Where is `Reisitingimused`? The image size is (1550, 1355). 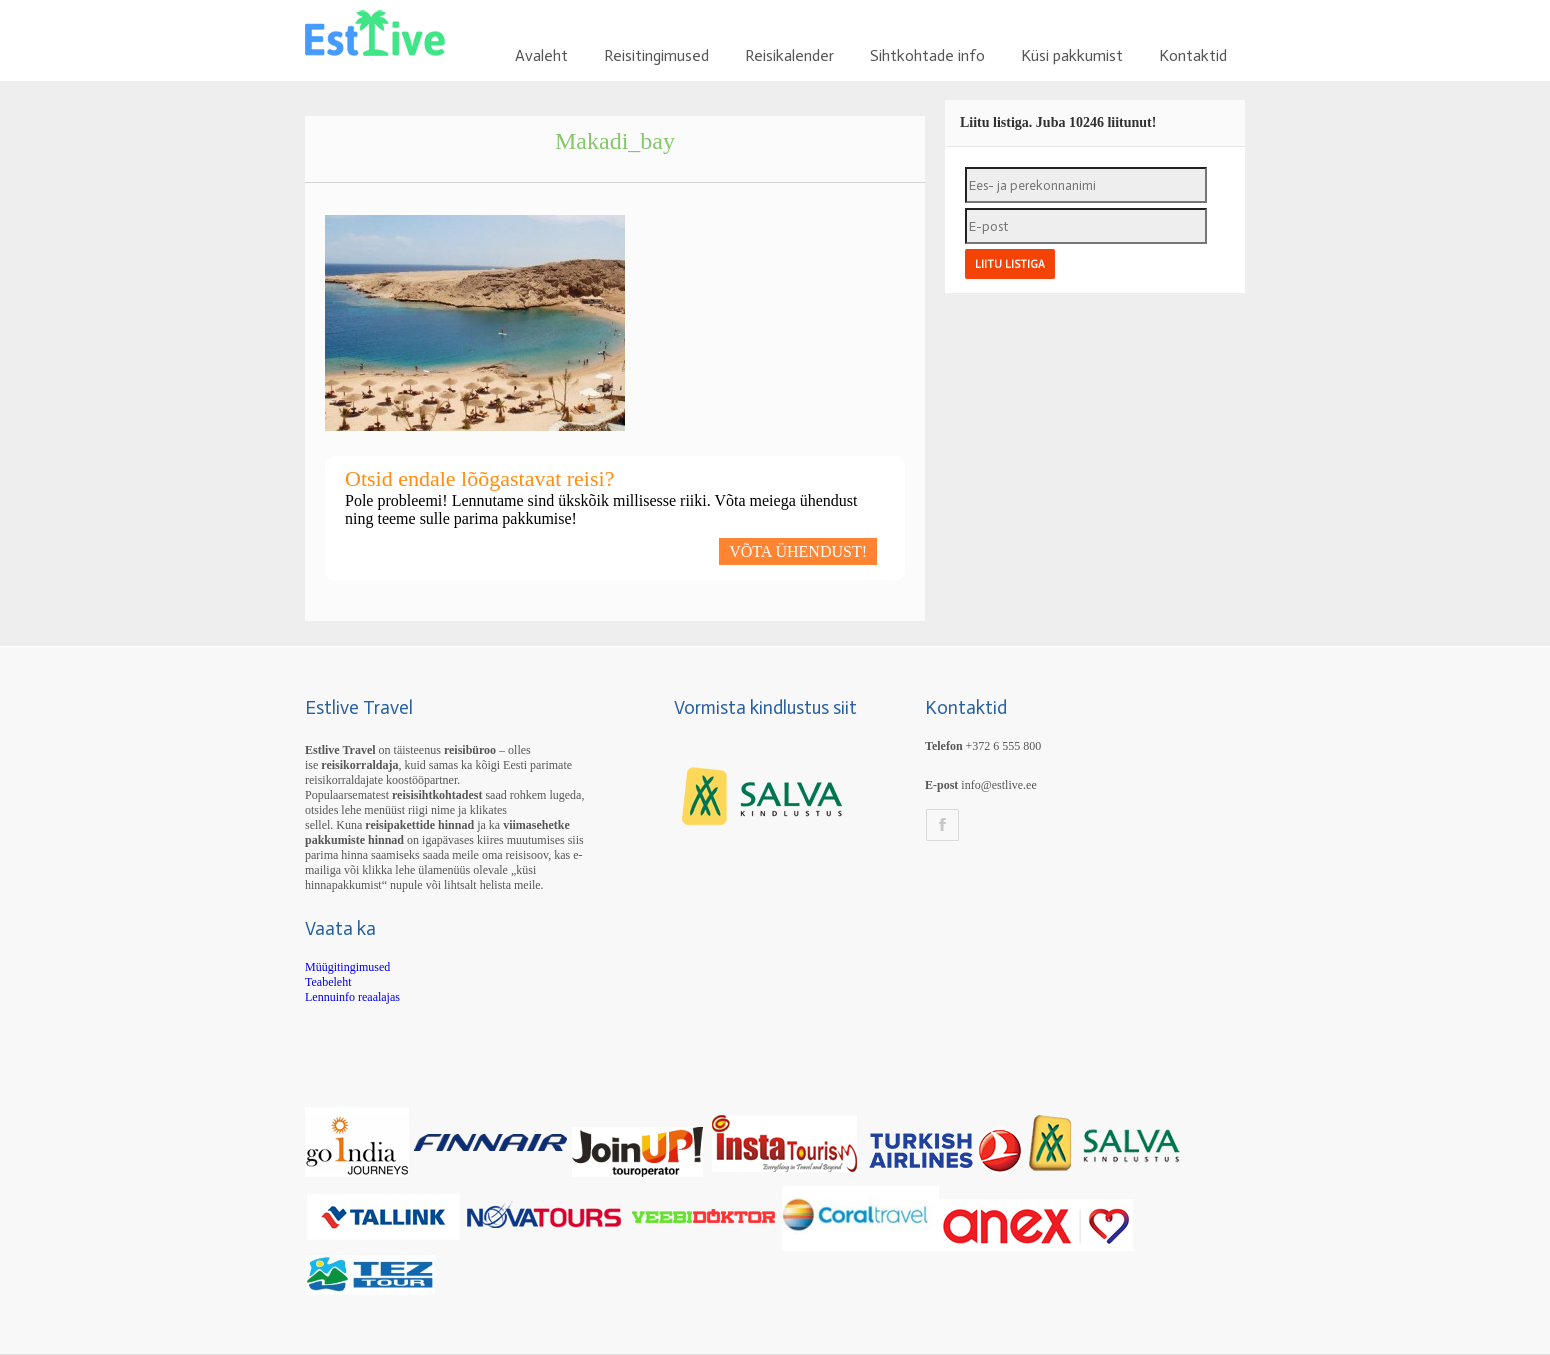
Reisitingimused is located at coordinates (656, 55).